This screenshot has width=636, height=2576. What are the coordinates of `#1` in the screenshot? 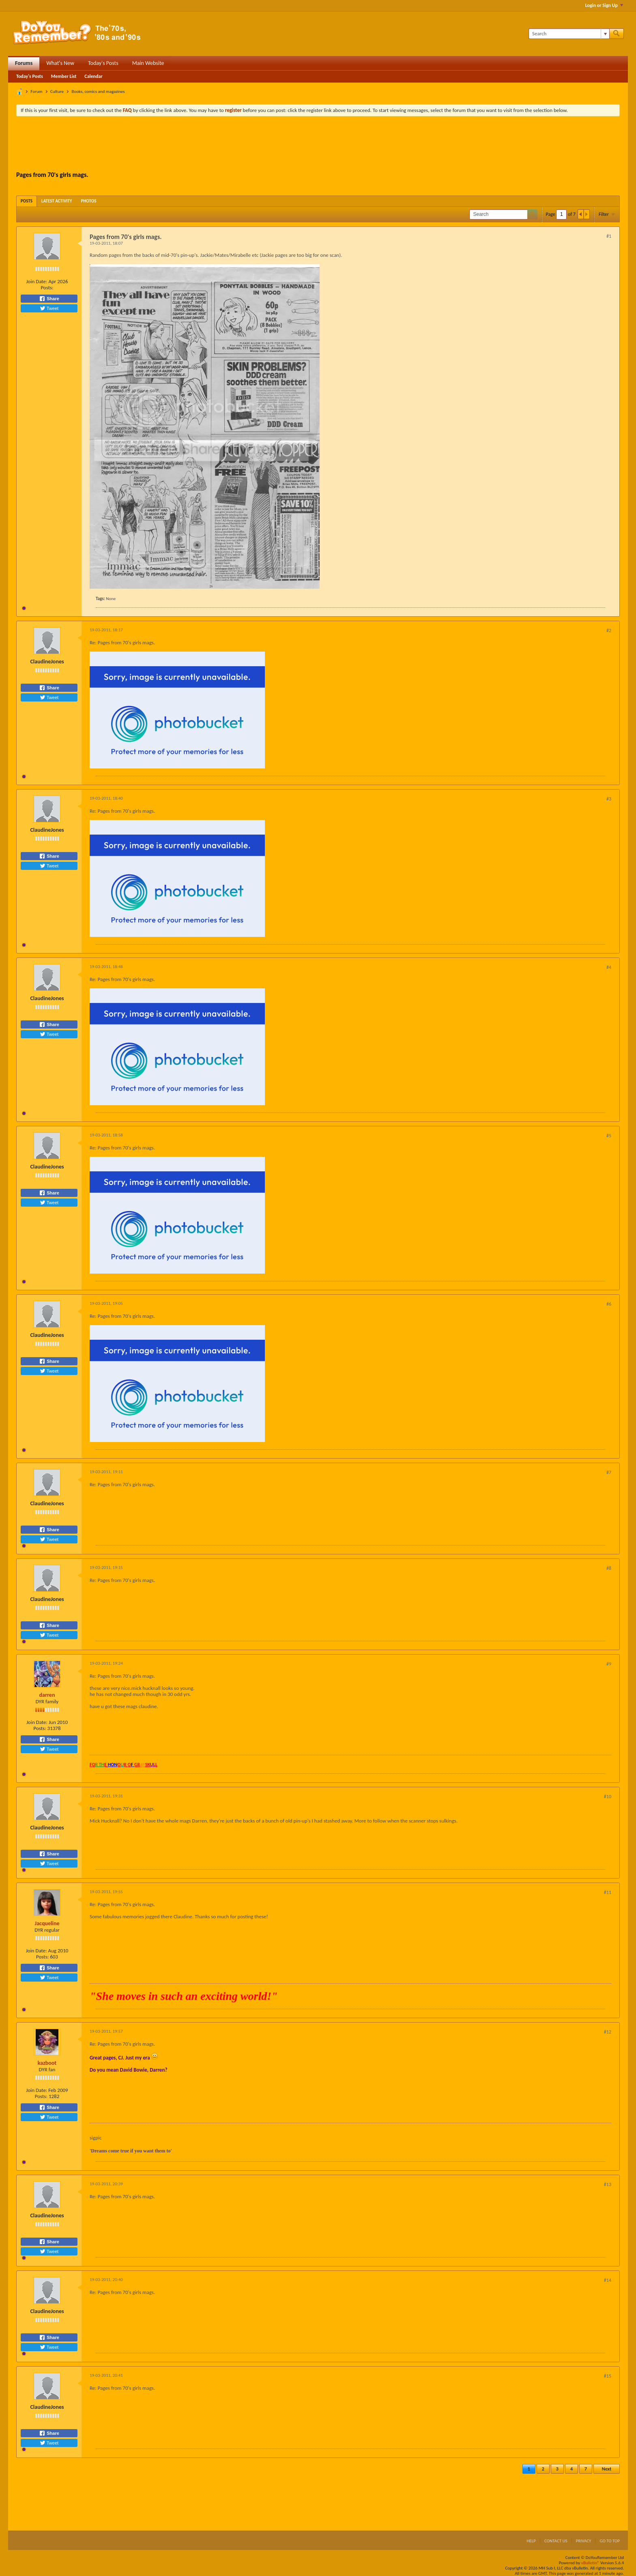 It's located at (608, 236).